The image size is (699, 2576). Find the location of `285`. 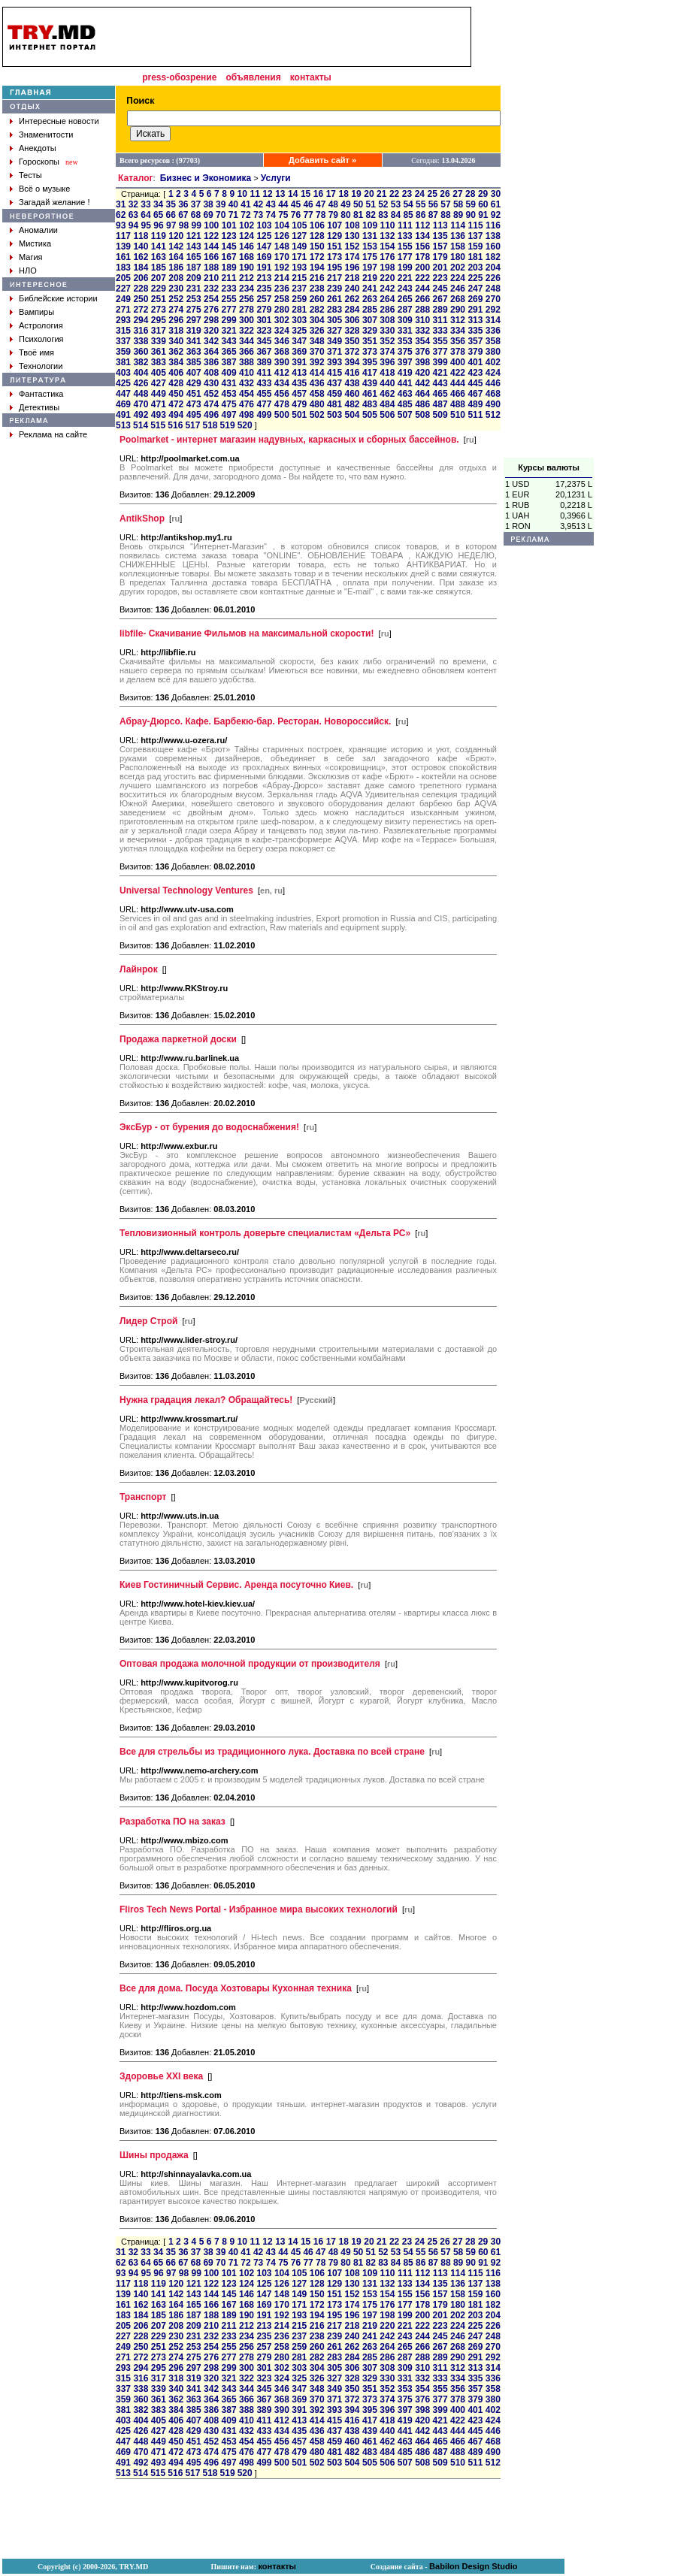

285 is located at coordinates (369, 309).